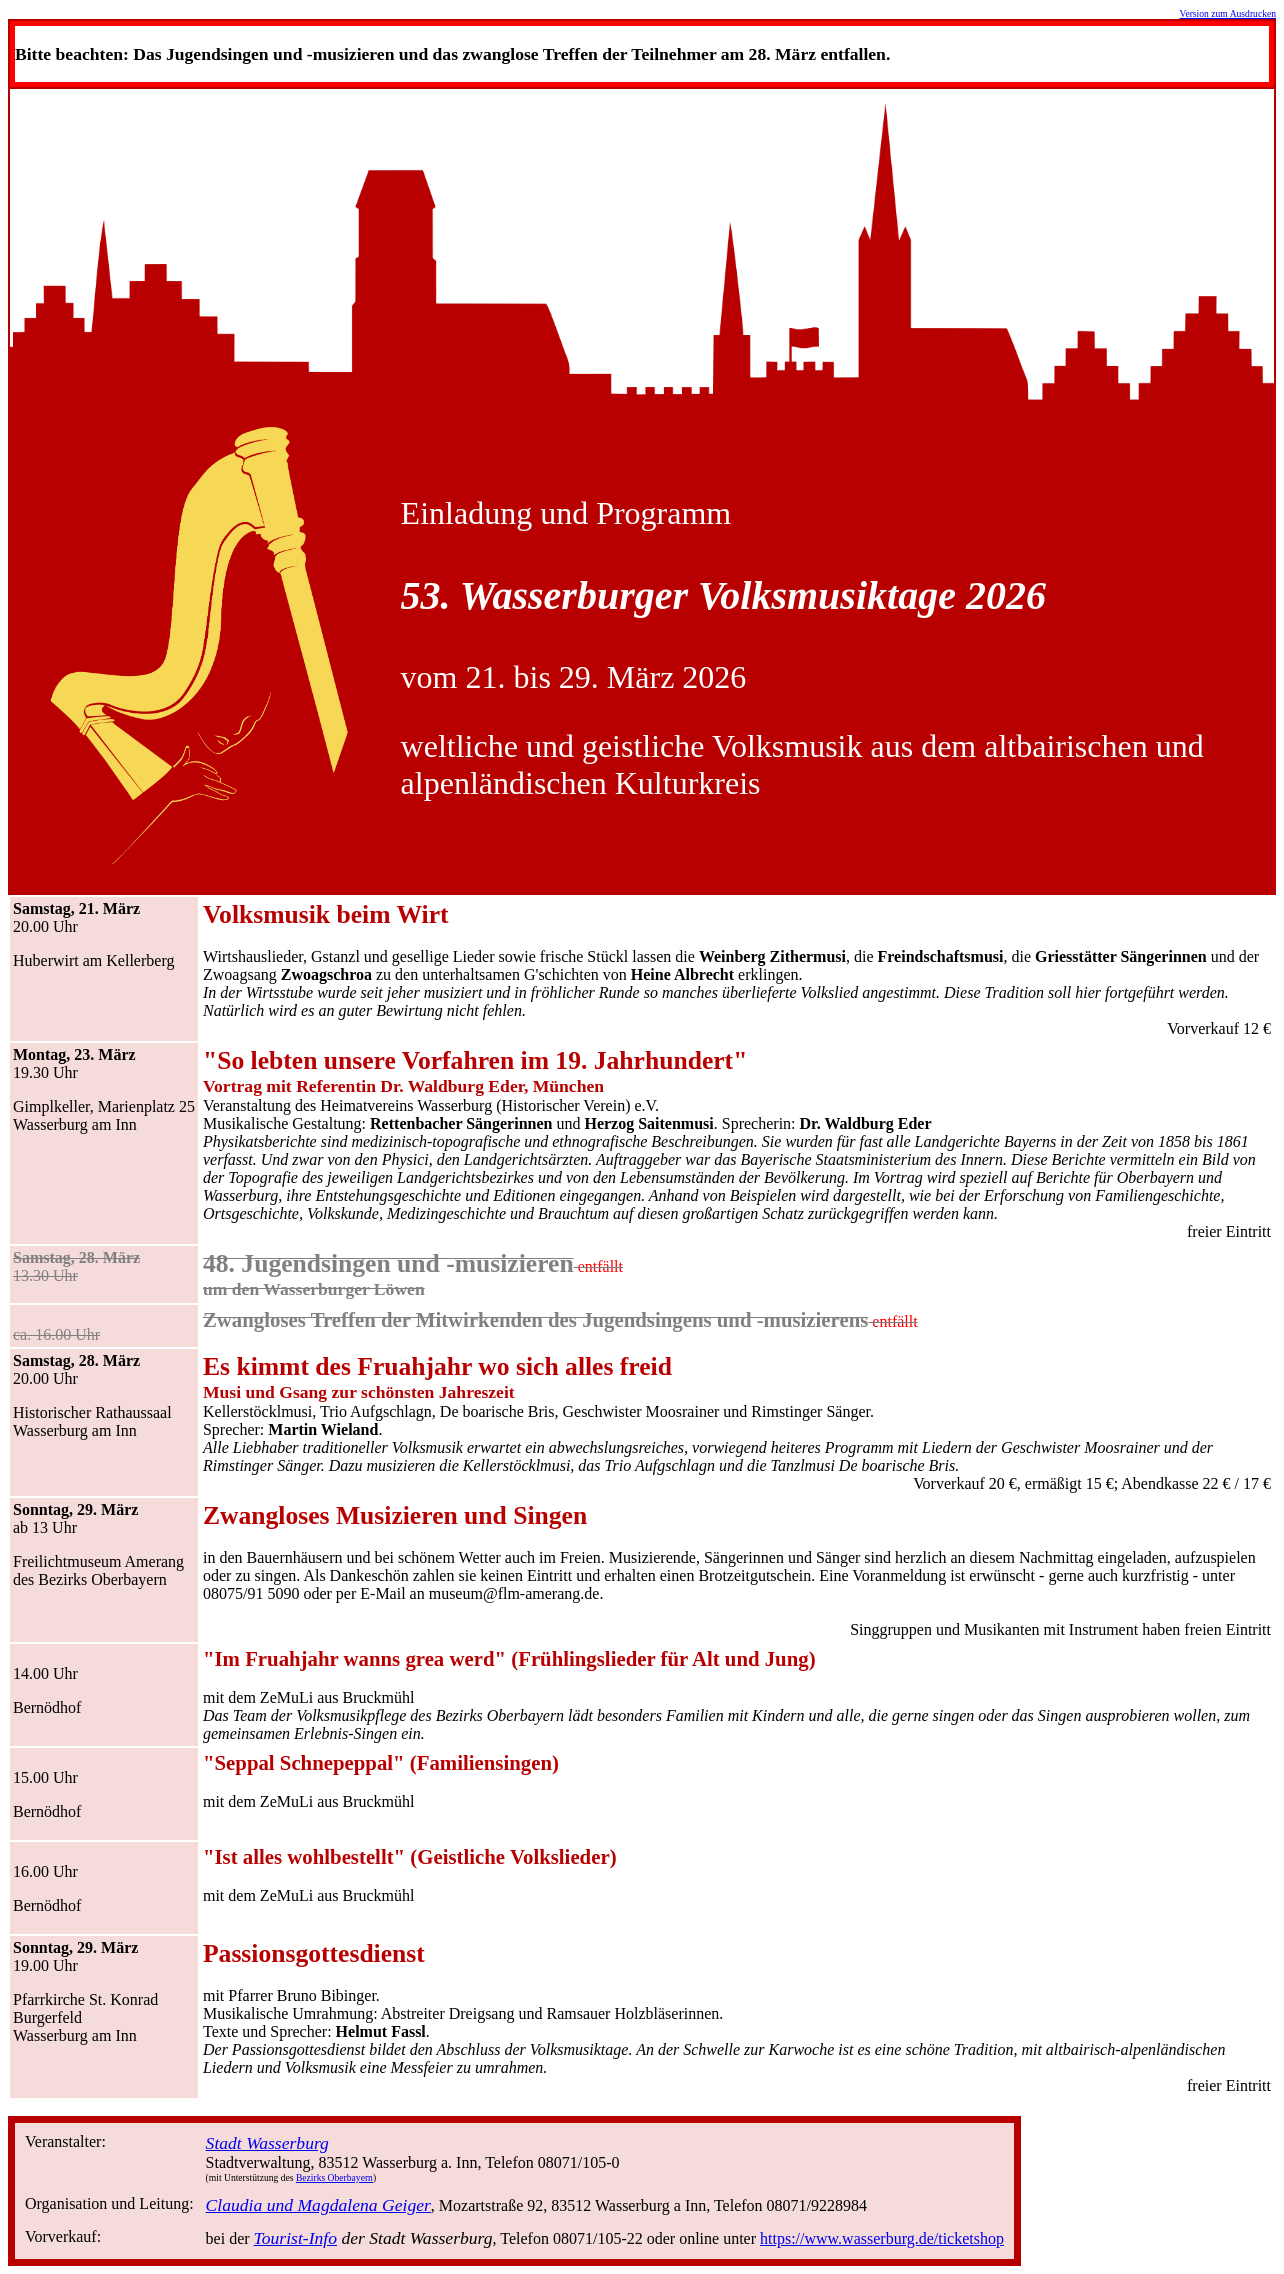  What do you see at coordinates (318, 2205) in the screenshot?
I see `Claudia und Magdalena Geiger` at bounding box center [318, 2205].